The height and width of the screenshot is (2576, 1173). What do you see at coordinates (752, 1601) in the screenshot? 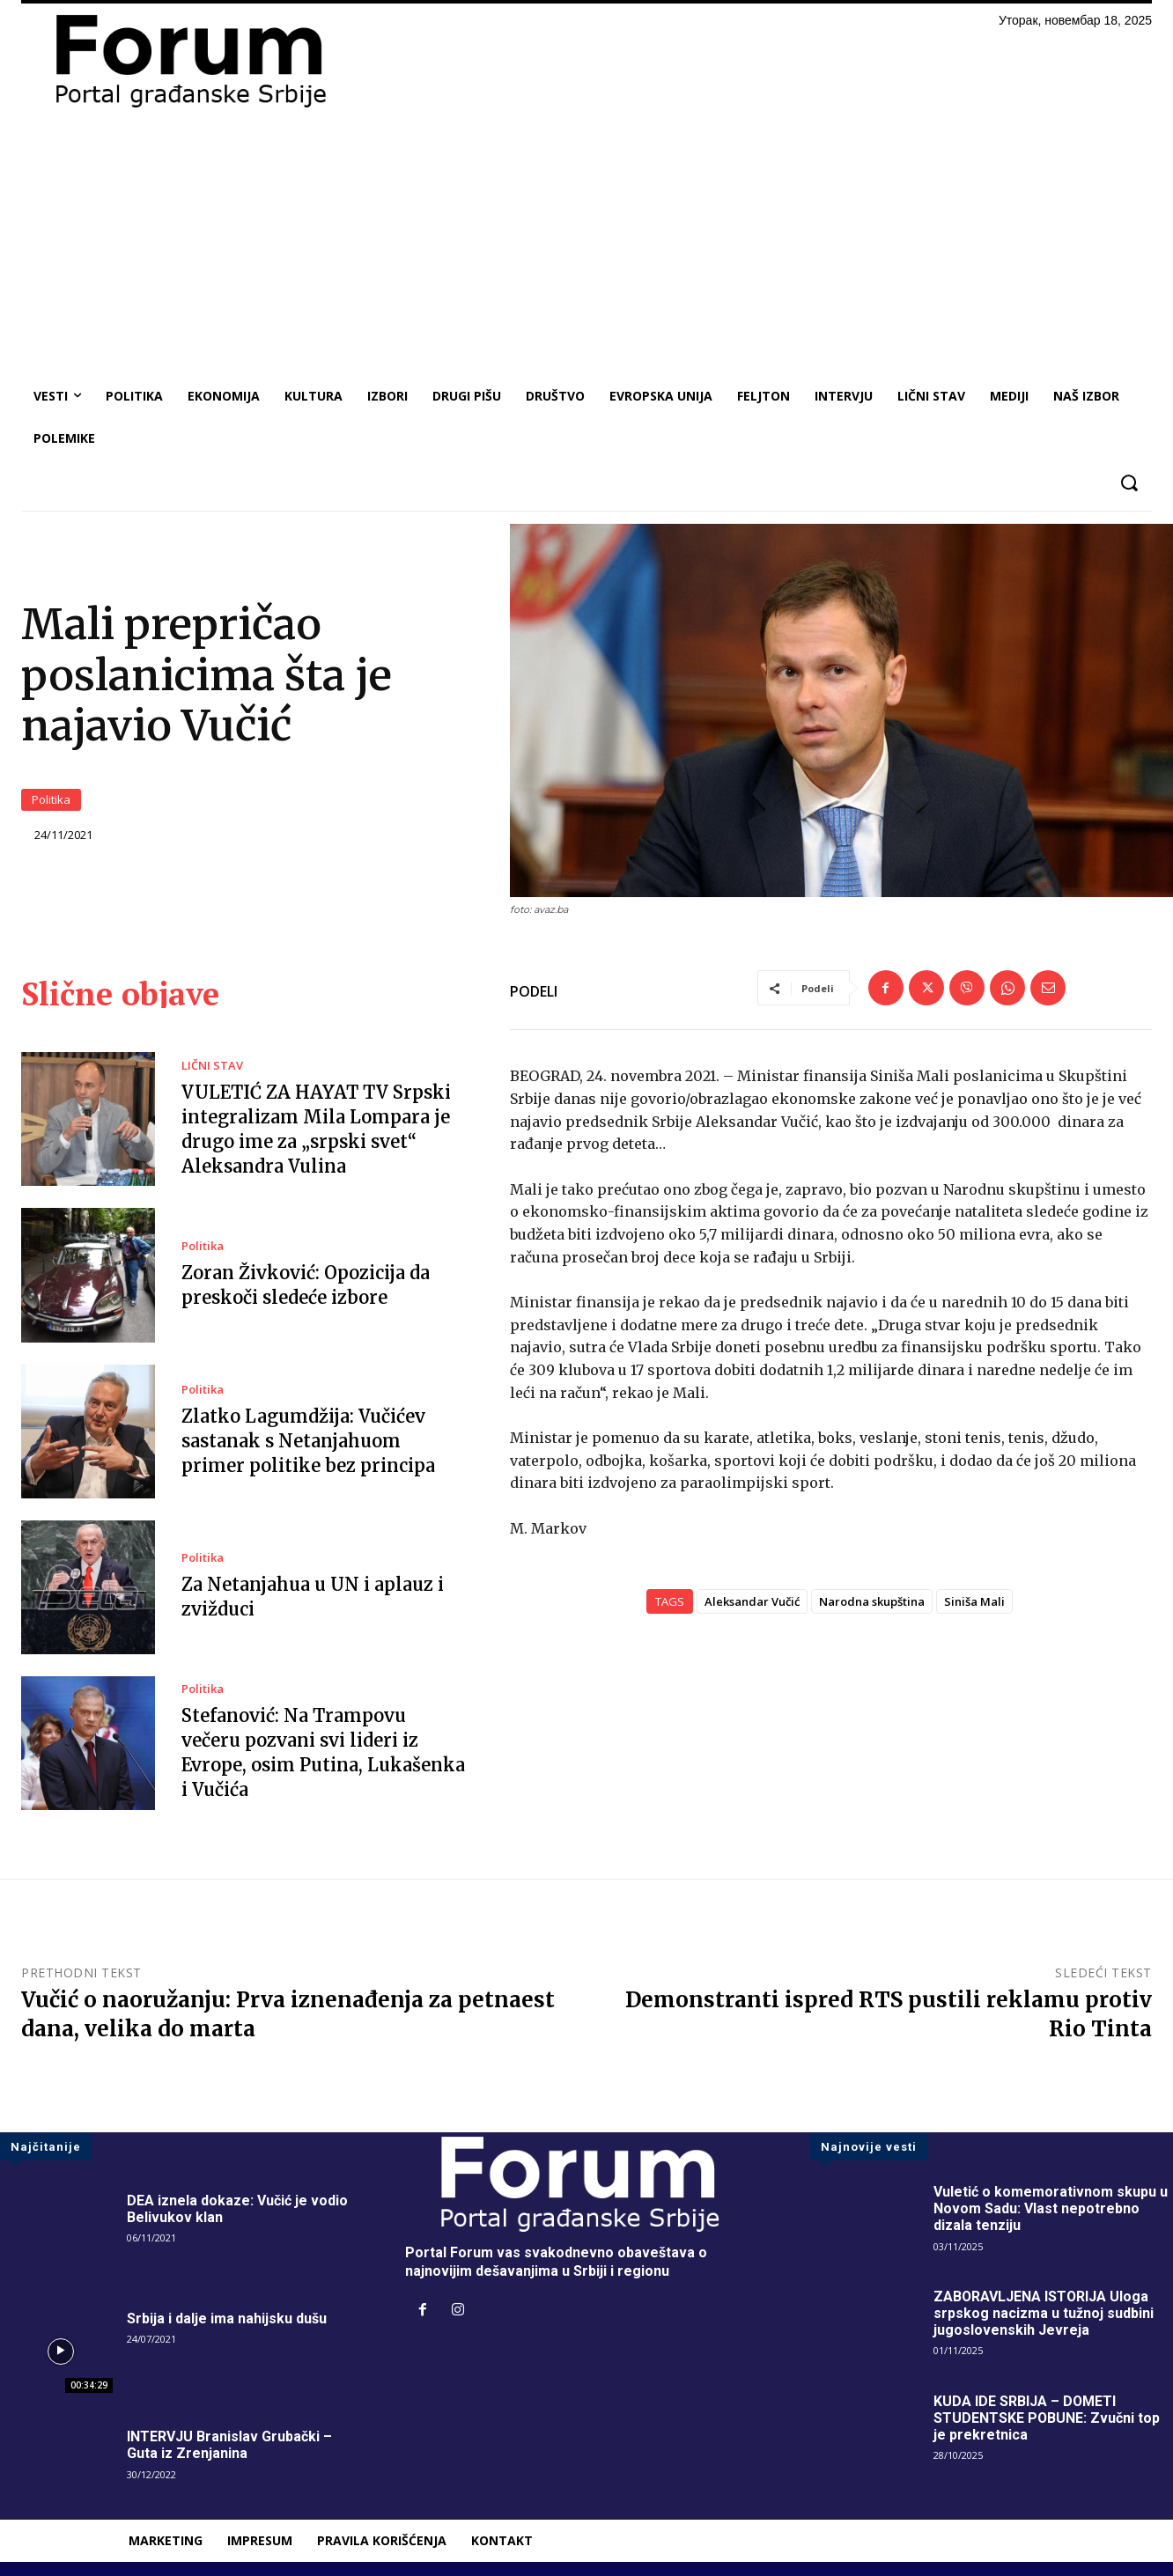
I see `Aleksandar Vučić` at bounding box center [752, 1601].